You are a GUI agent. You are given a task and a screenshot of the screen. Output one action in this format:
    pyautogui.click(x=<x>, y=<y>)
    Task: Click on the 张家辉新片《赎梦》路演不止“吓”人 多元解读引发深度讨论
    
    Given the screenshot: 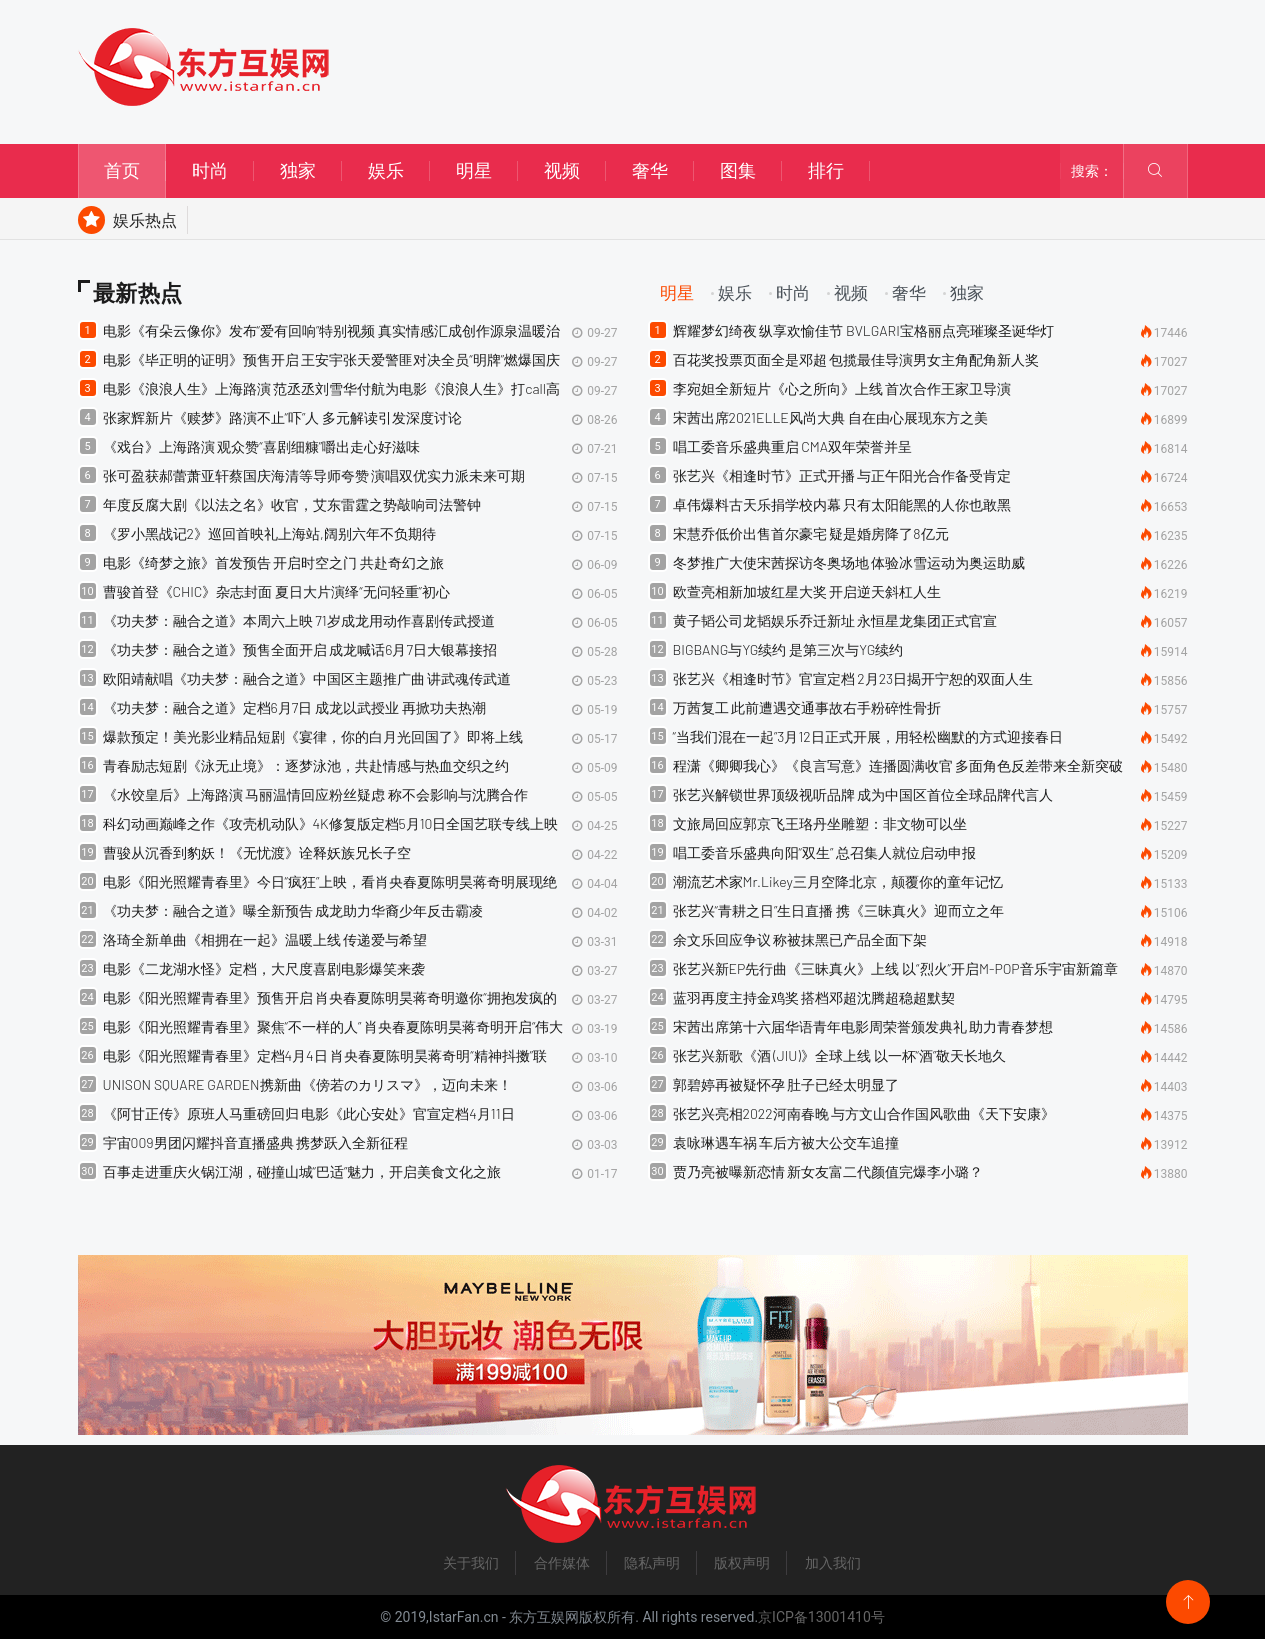 What is the action you would take?
    pyautogui.click(x=283, y=417)
    